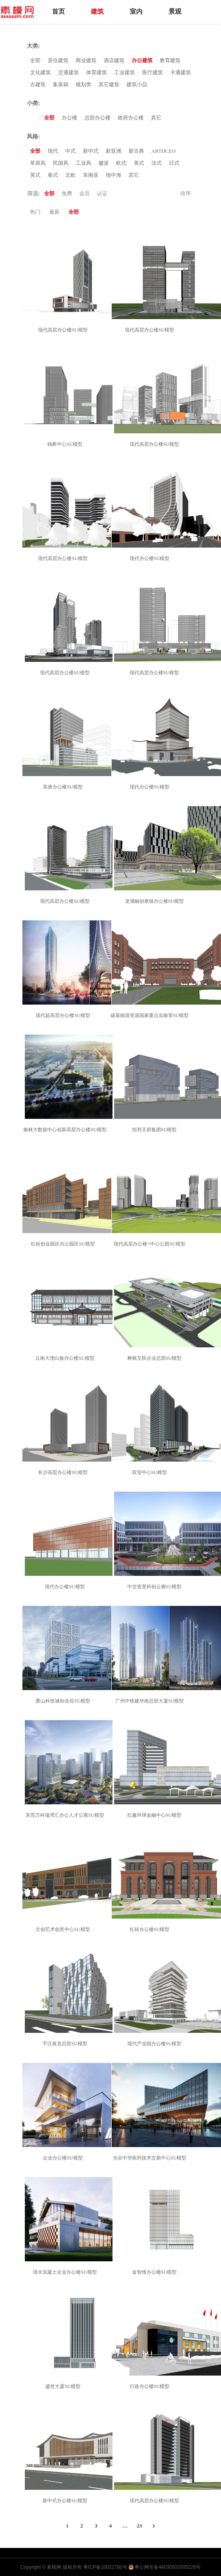 This screenshot has height=2576, width=221. Describe the element at coordinates (66, 1358) in the screenshot. I see `云南大理白族办公楼SU模型` at that location.